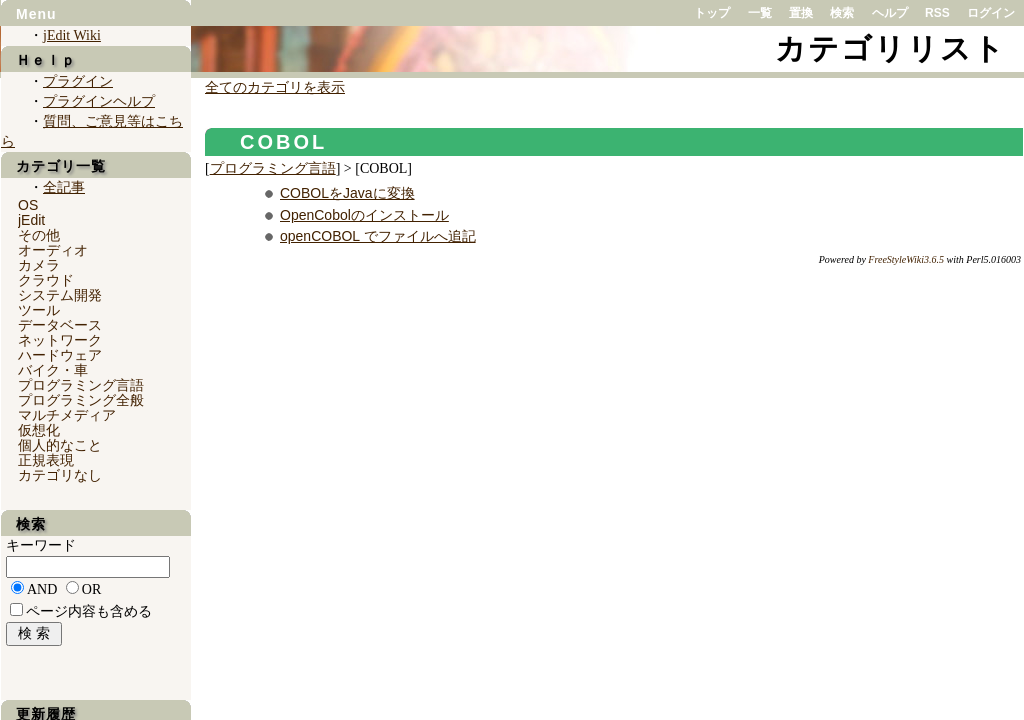 The height and width of the screenshot is (720, 1024). Describe the element at coordinates (46, 460) in the screenshot. I see `正規表現` at that location.